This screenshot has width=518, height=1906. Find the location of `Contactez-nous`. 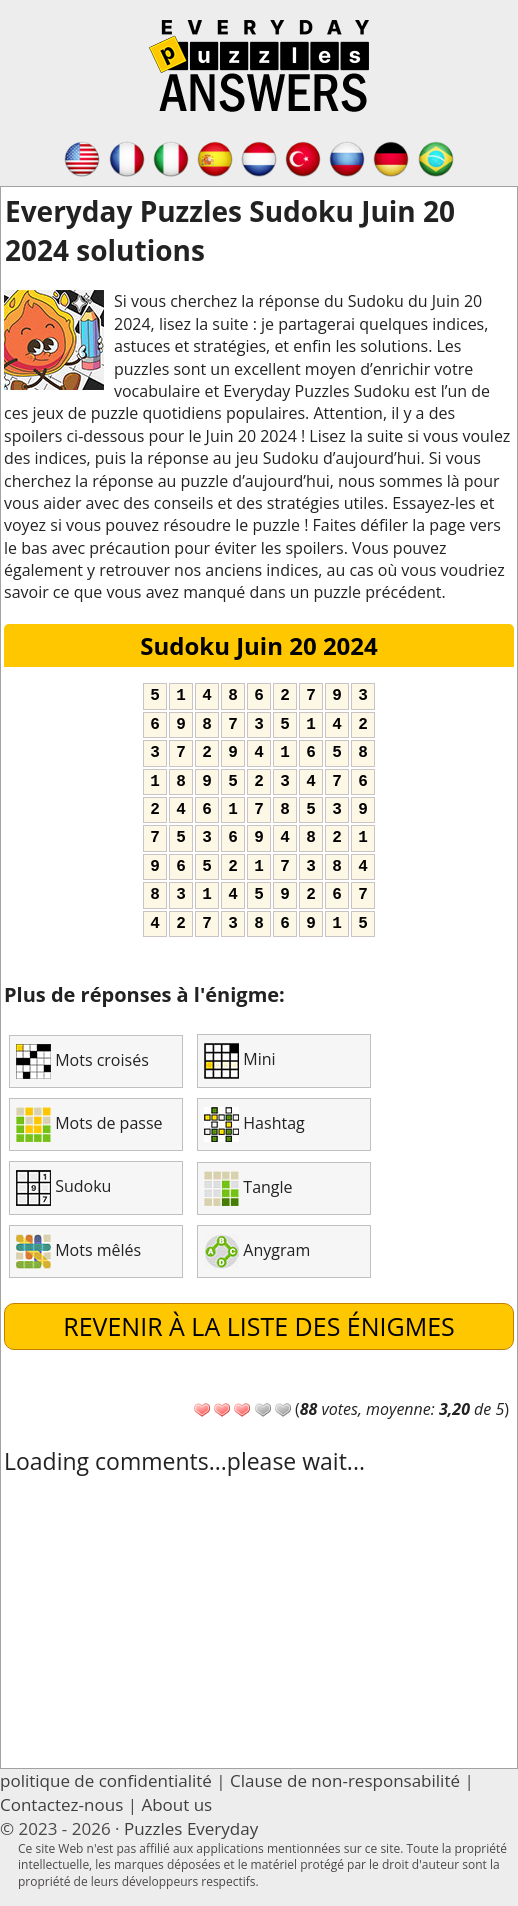

Contactez-nous is located at coordinates (61, 1804).